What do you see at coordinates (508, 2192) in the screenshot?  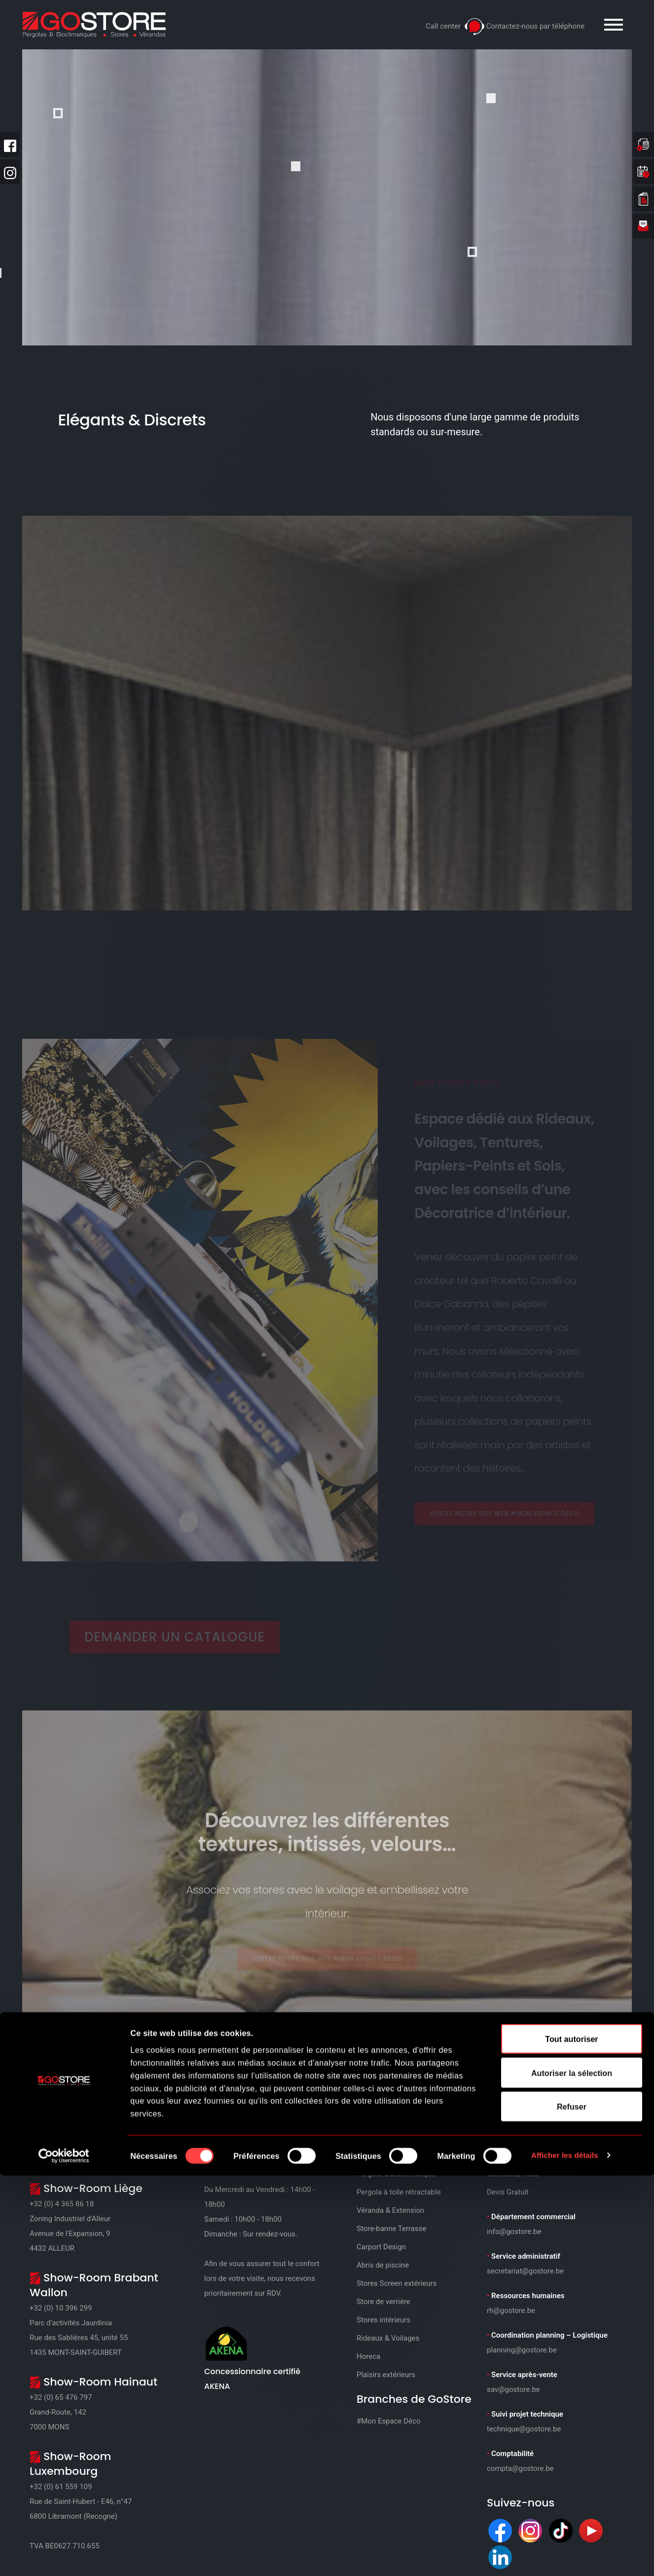 I see `Devis Gratuit` at bounding box center [508, 2192].